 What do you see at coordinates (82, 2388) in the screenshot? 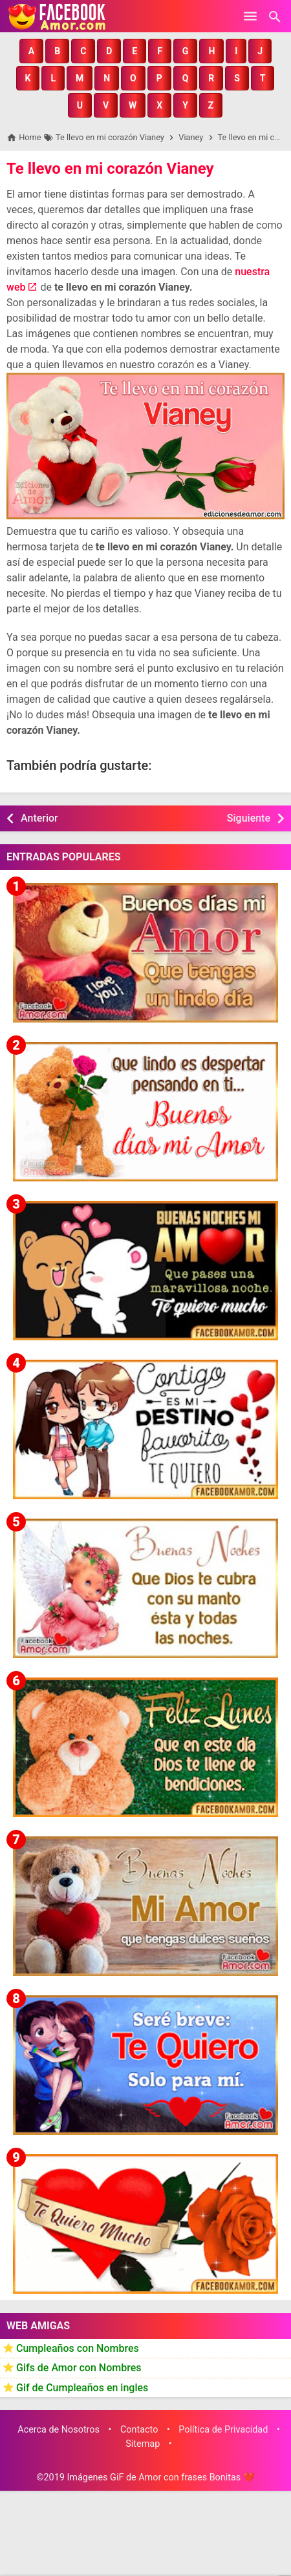
I see `Gif de Cumpleaños en ingles` at bounding box center [82, 2388].